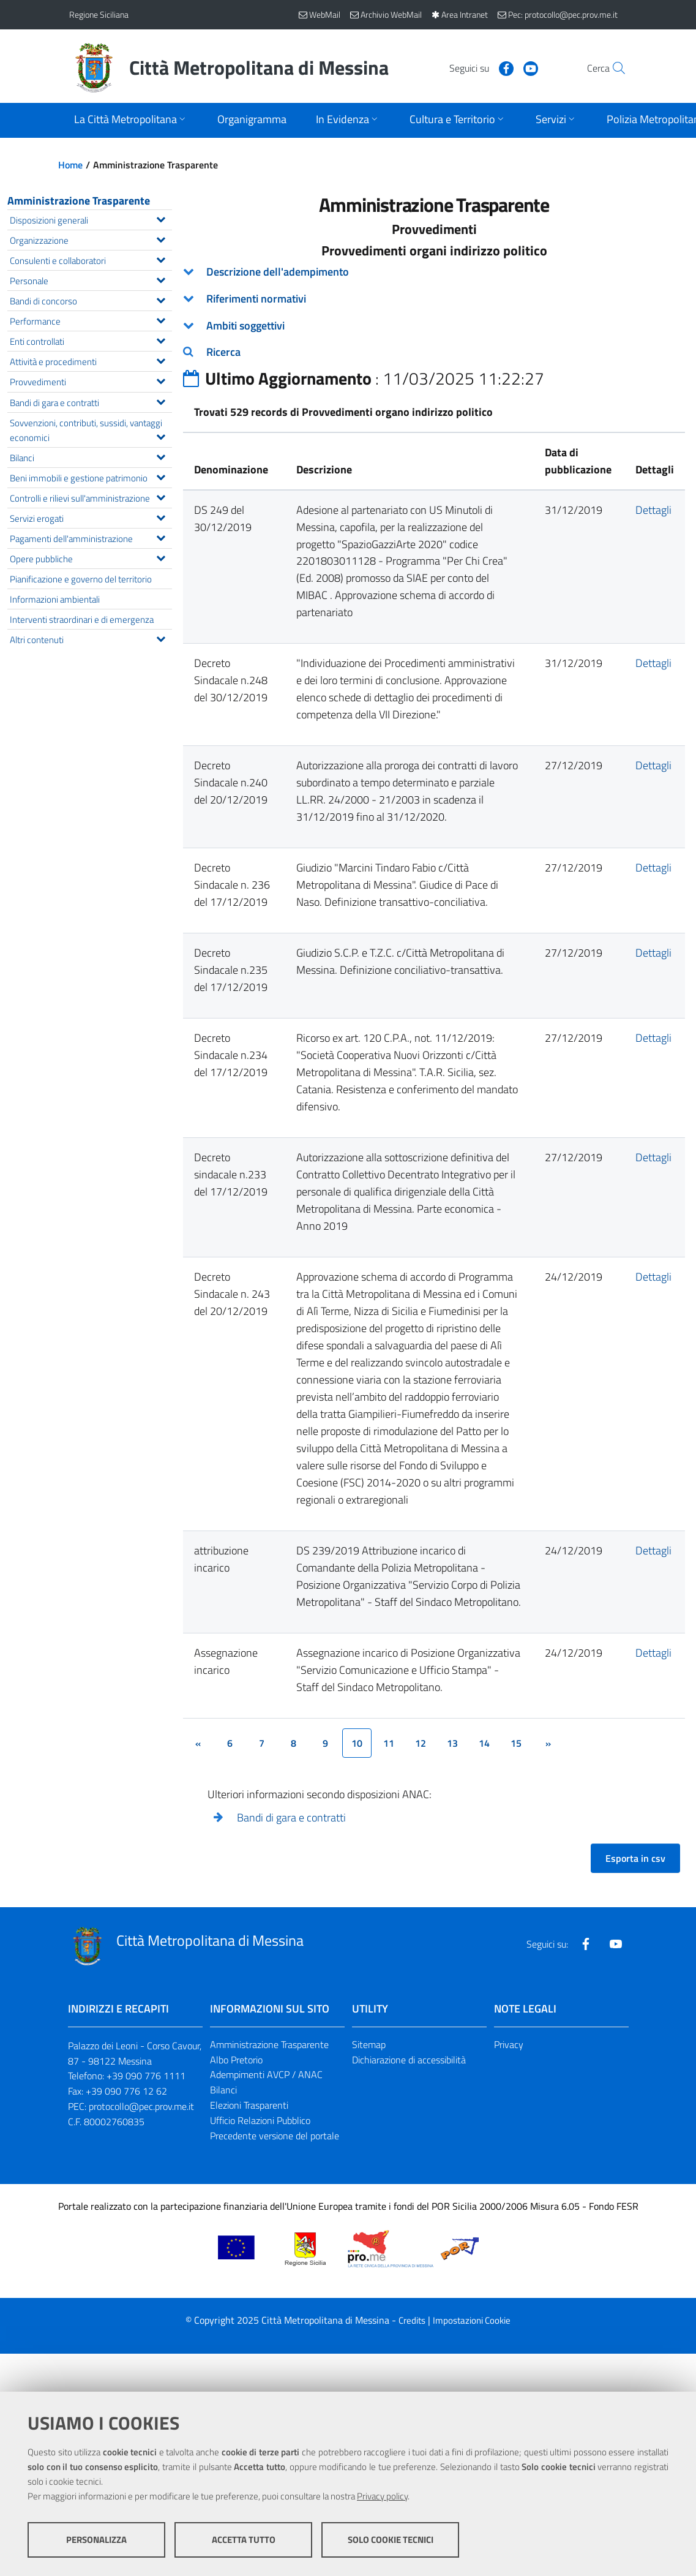 The width and height of the screenshot is (696, 2576). What do you see at coordinates (256, 298) in the screenshot?
I see `Riferimenti normativi [button]` at bounding box center [256, 298].